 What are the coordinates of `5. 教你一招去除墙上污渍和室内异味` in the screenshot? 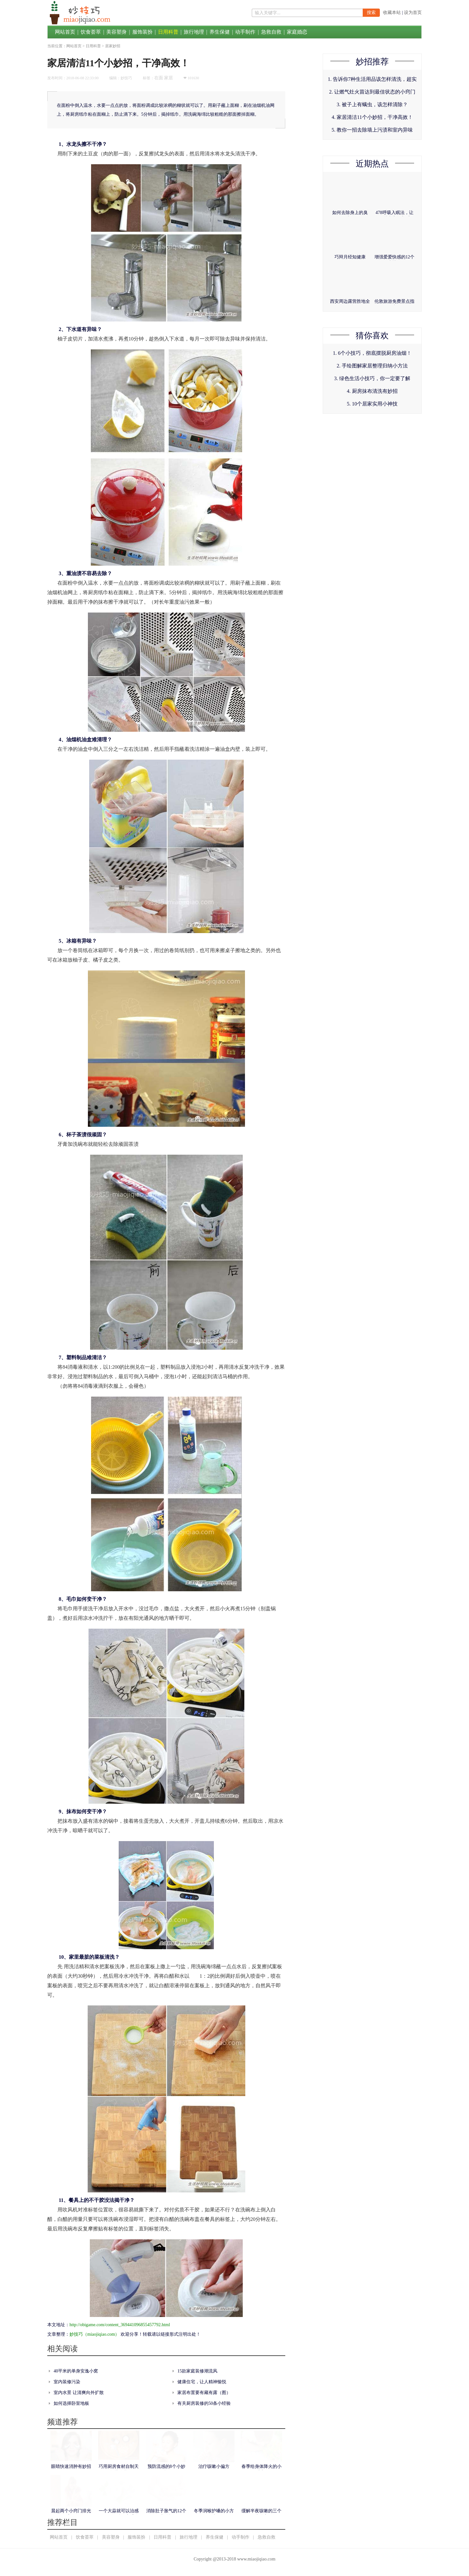 It's located at (372, 130).